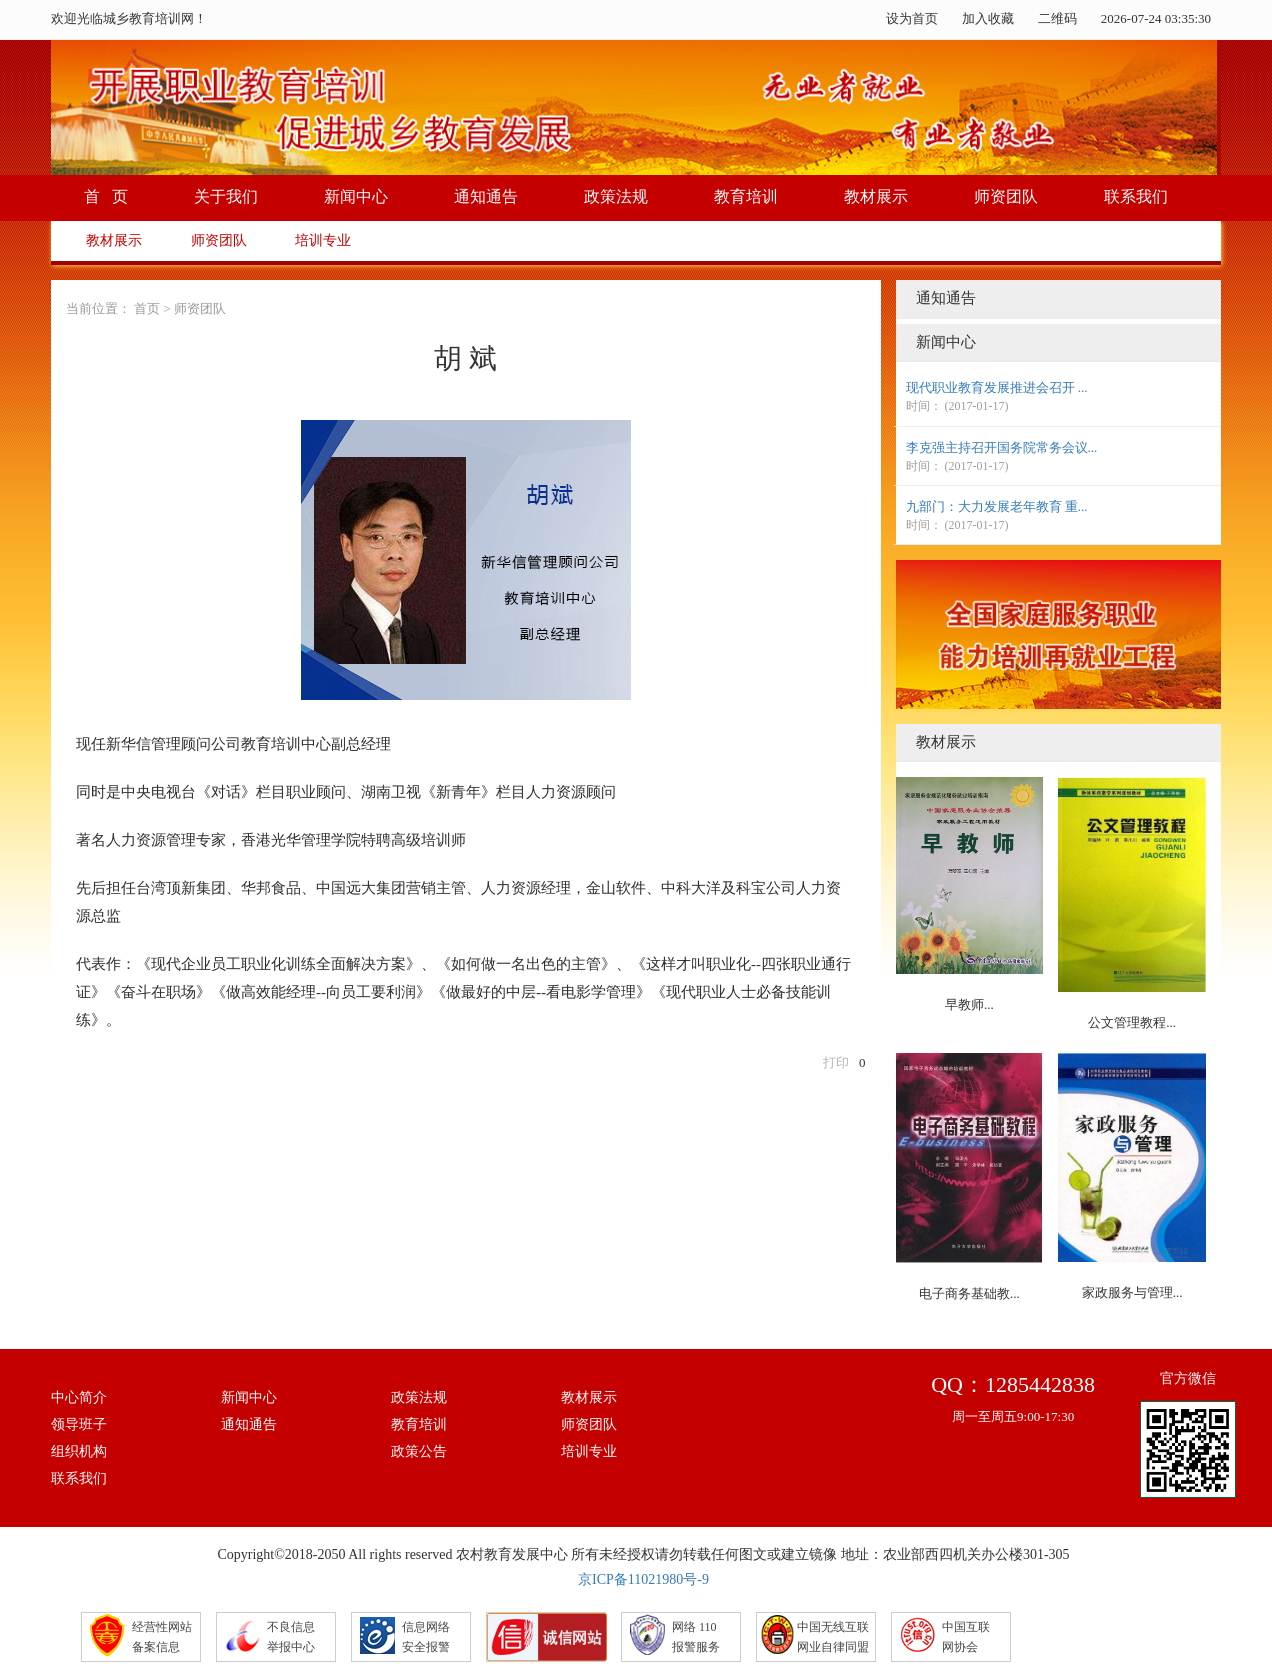 This screenshot has height=1672, width=1272. What do you see at coordinates (1156, 18) in the screenshot?
I see `2026-07-24 03:35:29` at bounding box center [1156, 18].